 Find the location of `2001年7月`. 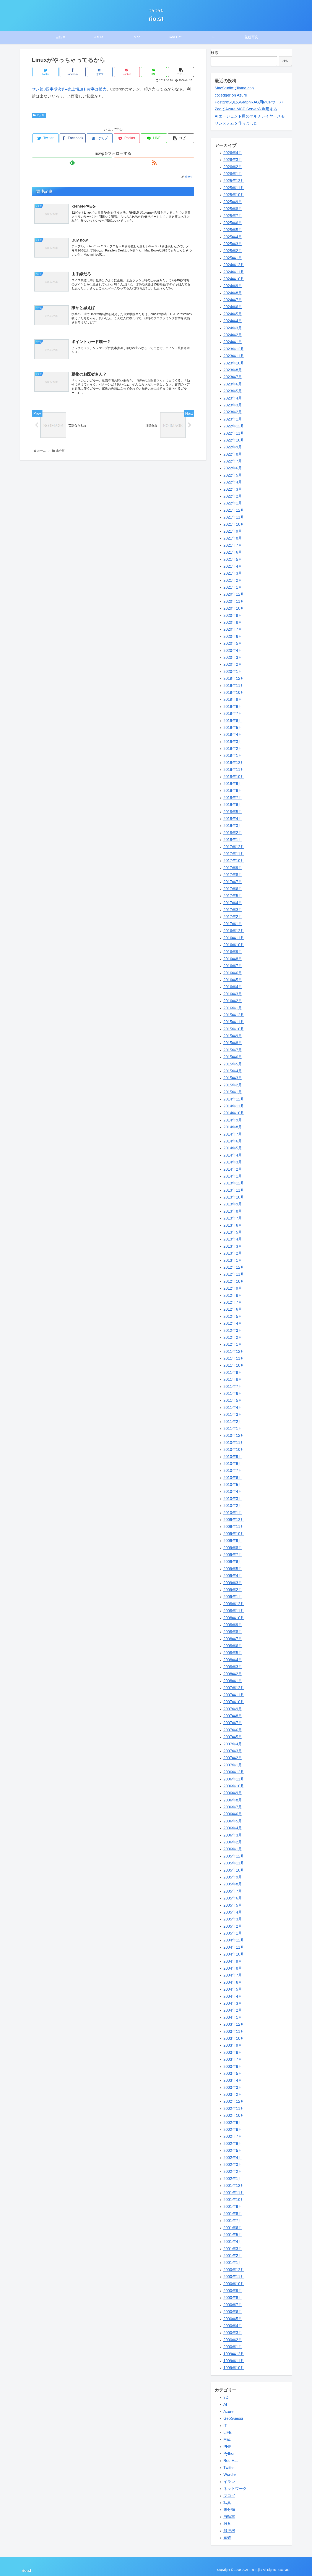

2001年7月 is located at coordinates (232, 2220).